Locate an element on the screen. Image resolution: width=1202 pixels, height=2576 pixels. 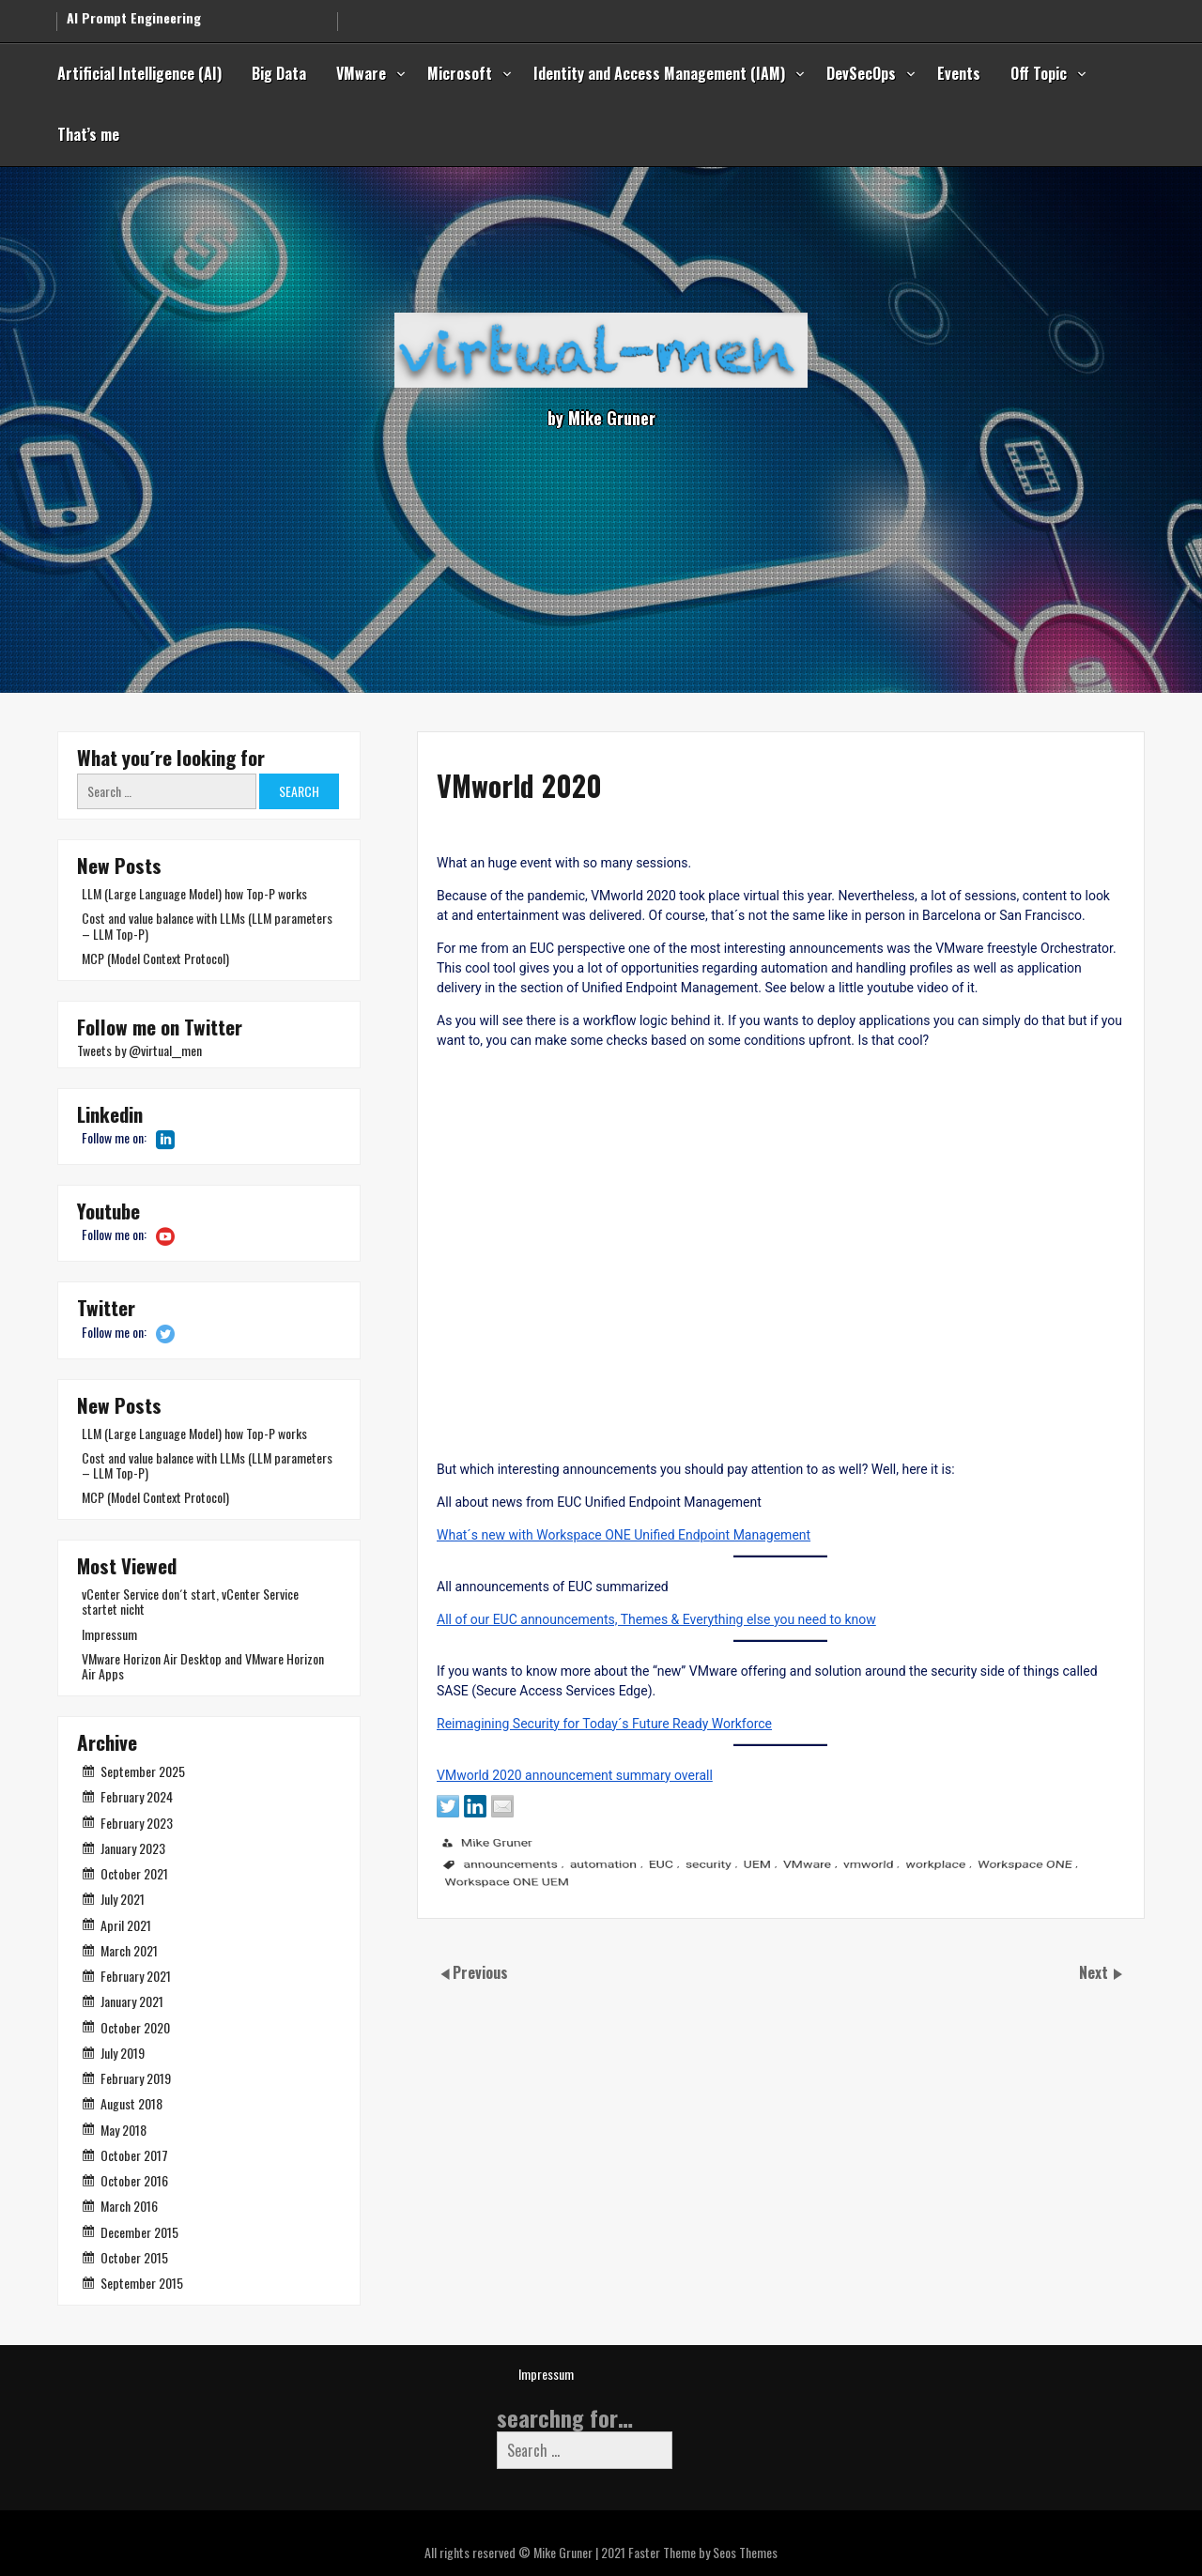
February 2024 is located at coordinates (136, 1796).